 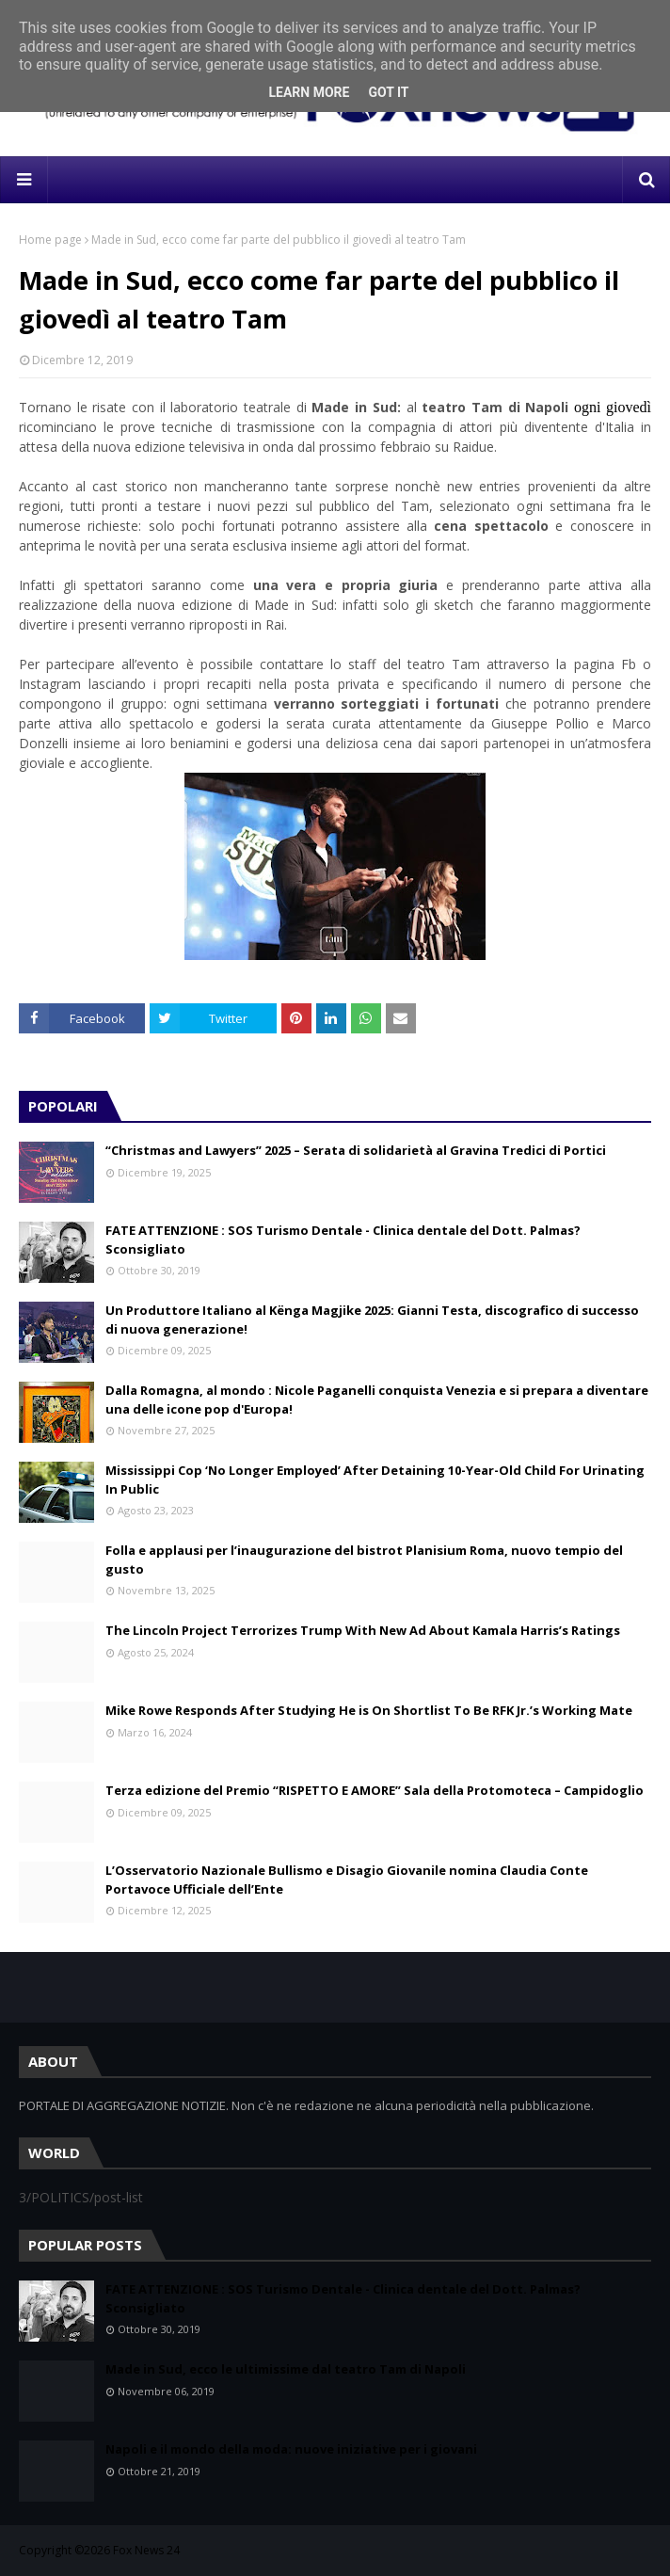 I want to click on Learn More, so click(x=308, y=92).